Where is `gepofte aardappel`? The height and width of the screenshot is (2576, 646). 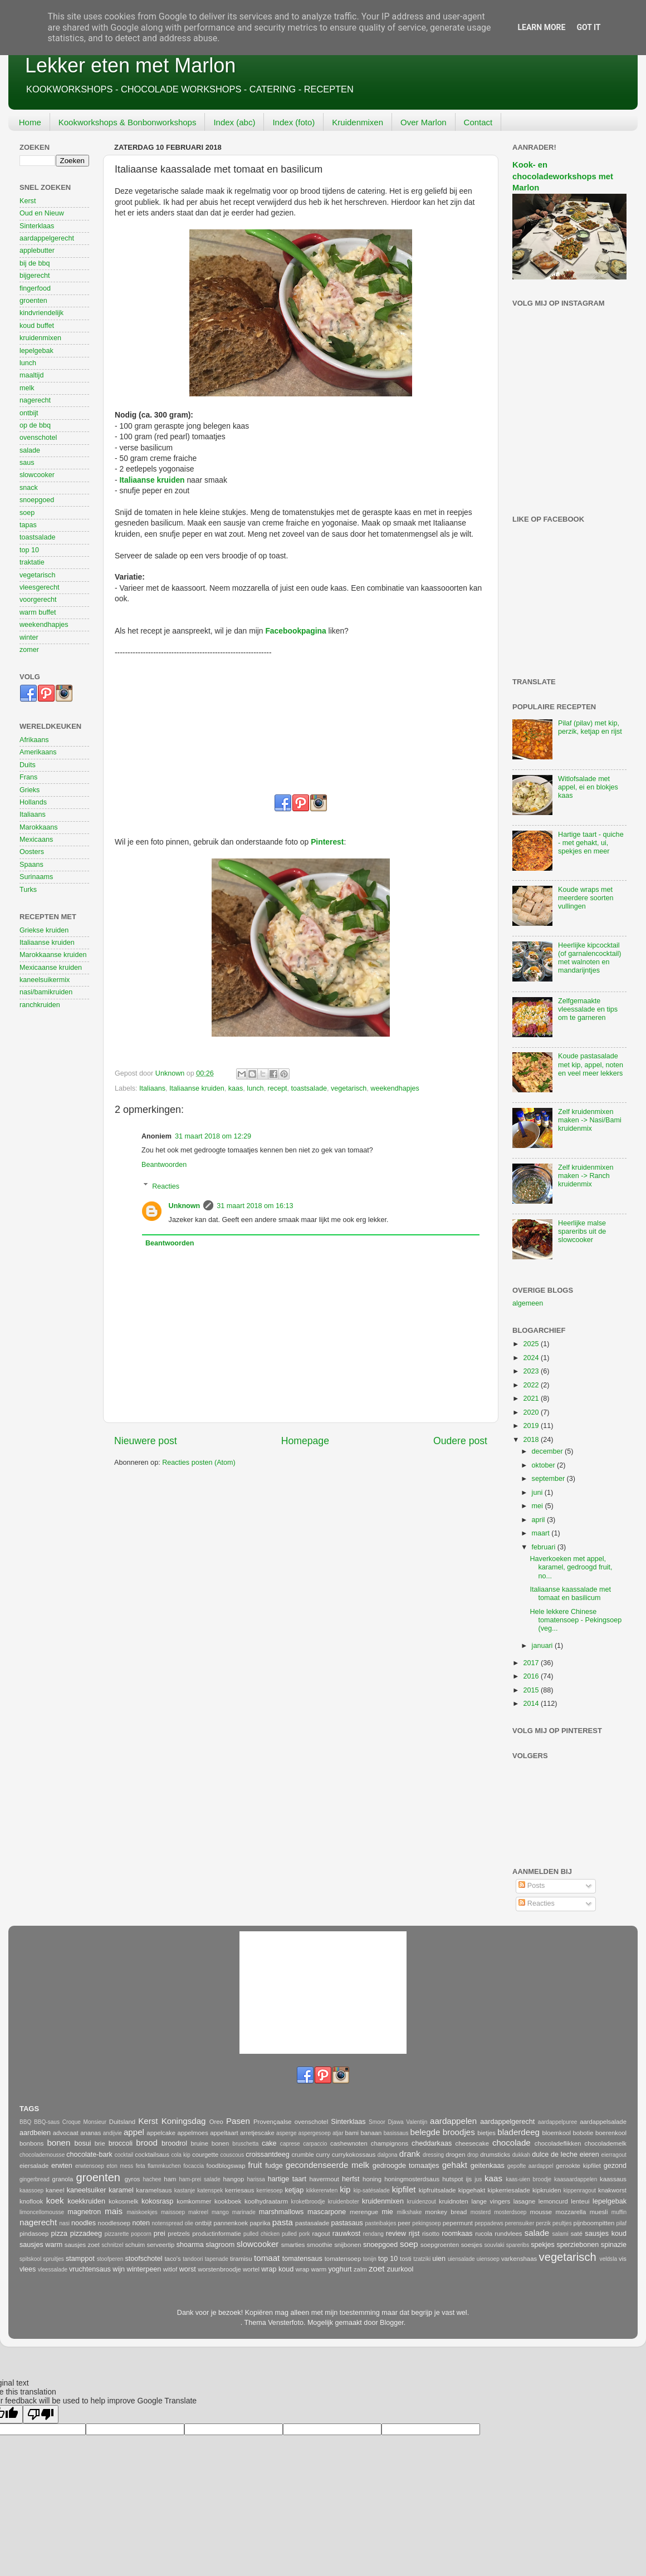
gepofte aardappel is located at coordinates (530, 2166).